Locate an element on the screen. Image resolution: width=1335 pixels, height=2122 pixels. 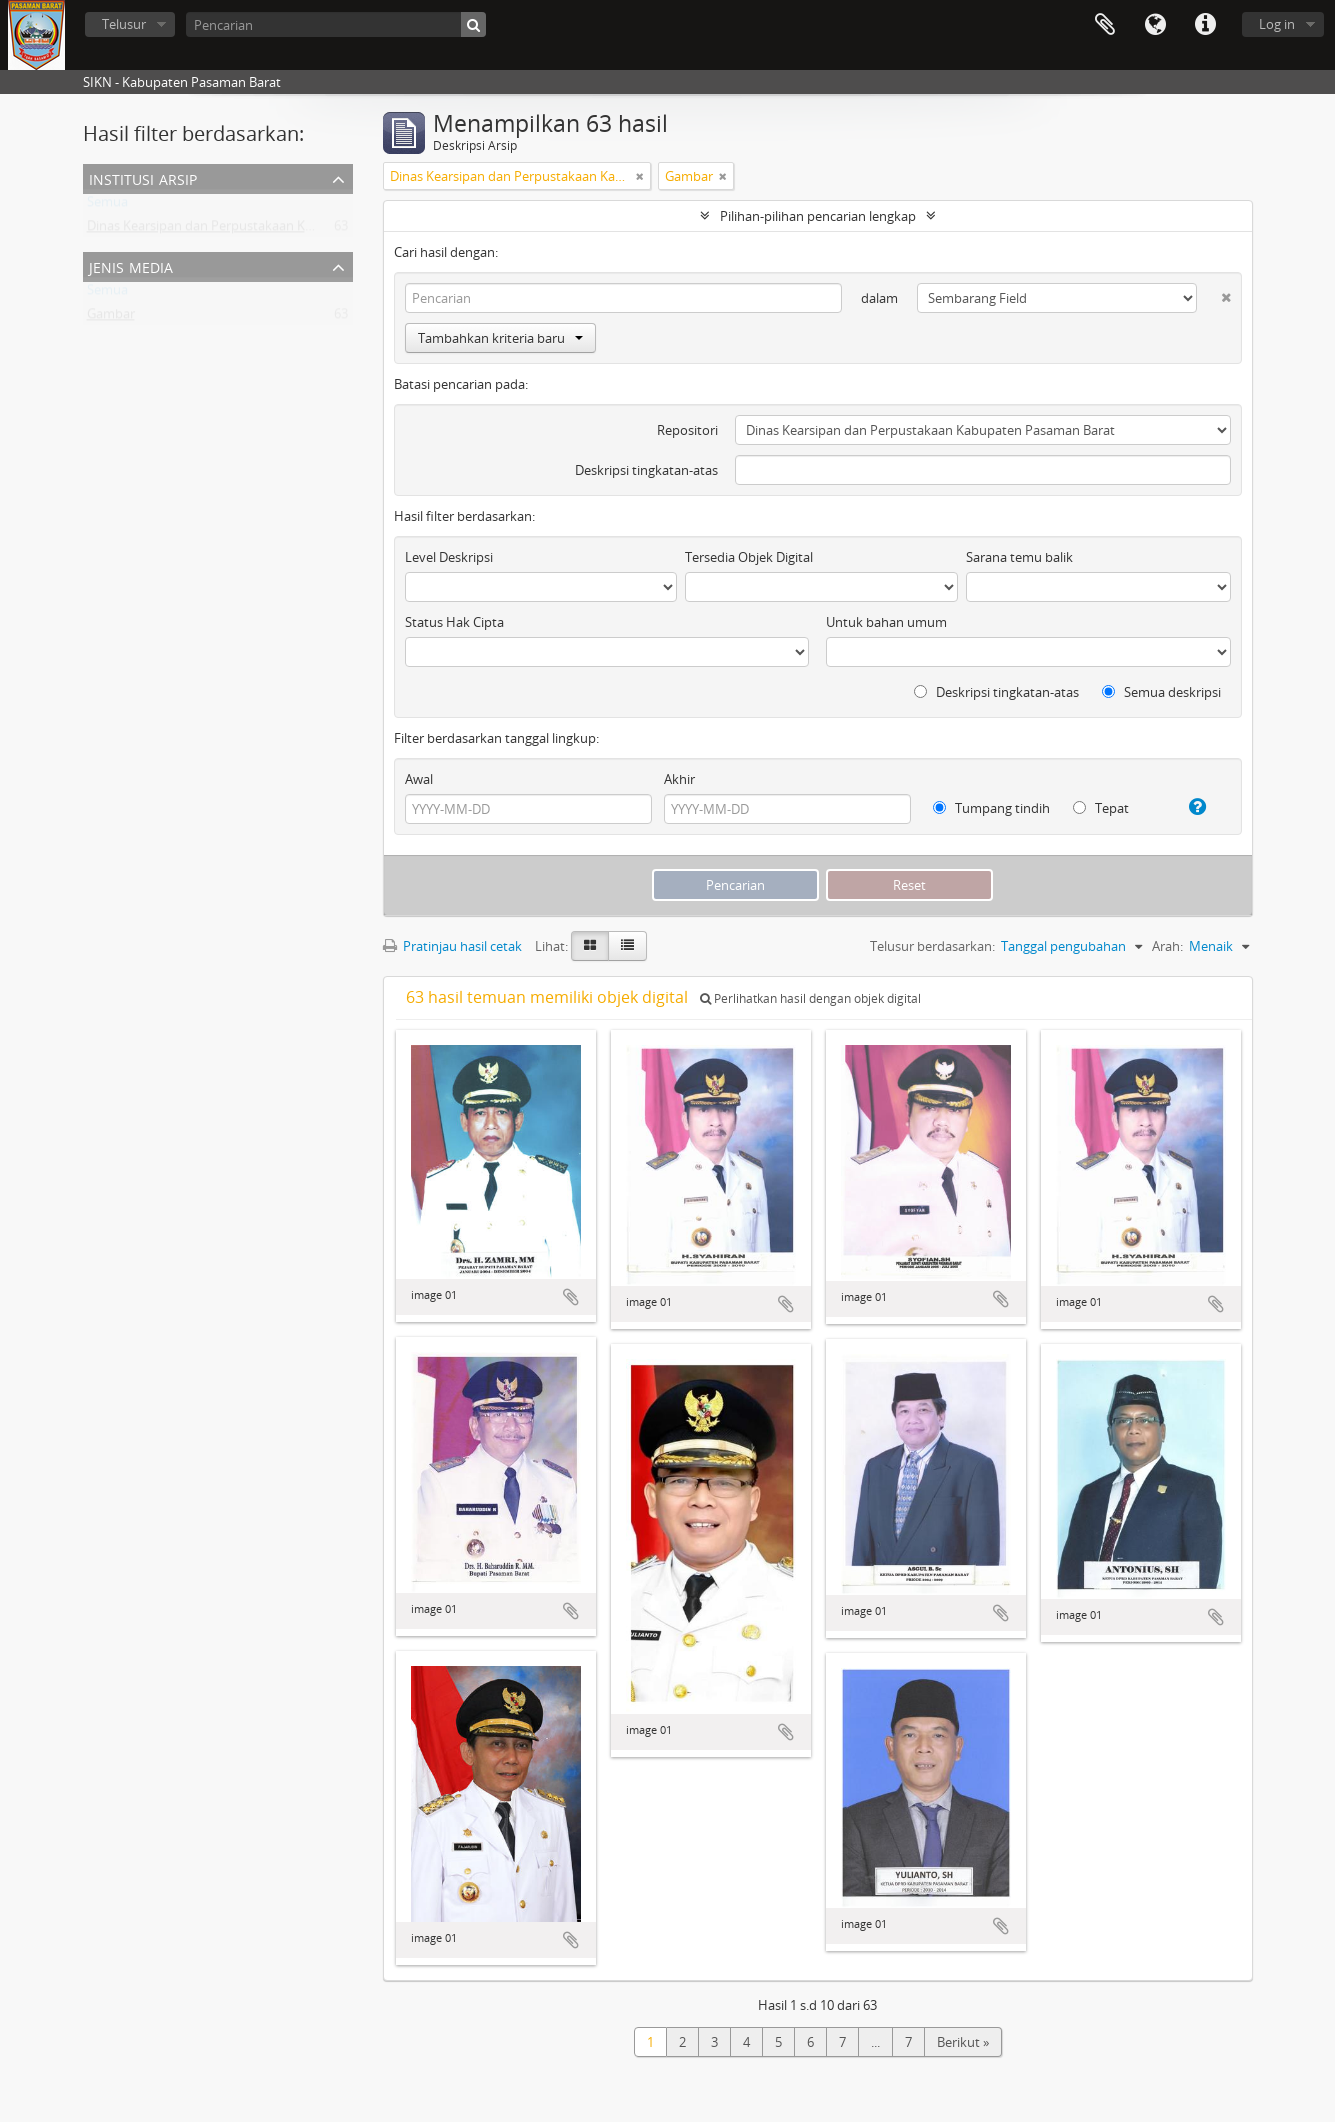
Dinas Kearsipan dan Perpustakaan Kabupaten Pasaman Barat is located at coordinates (271, 230).